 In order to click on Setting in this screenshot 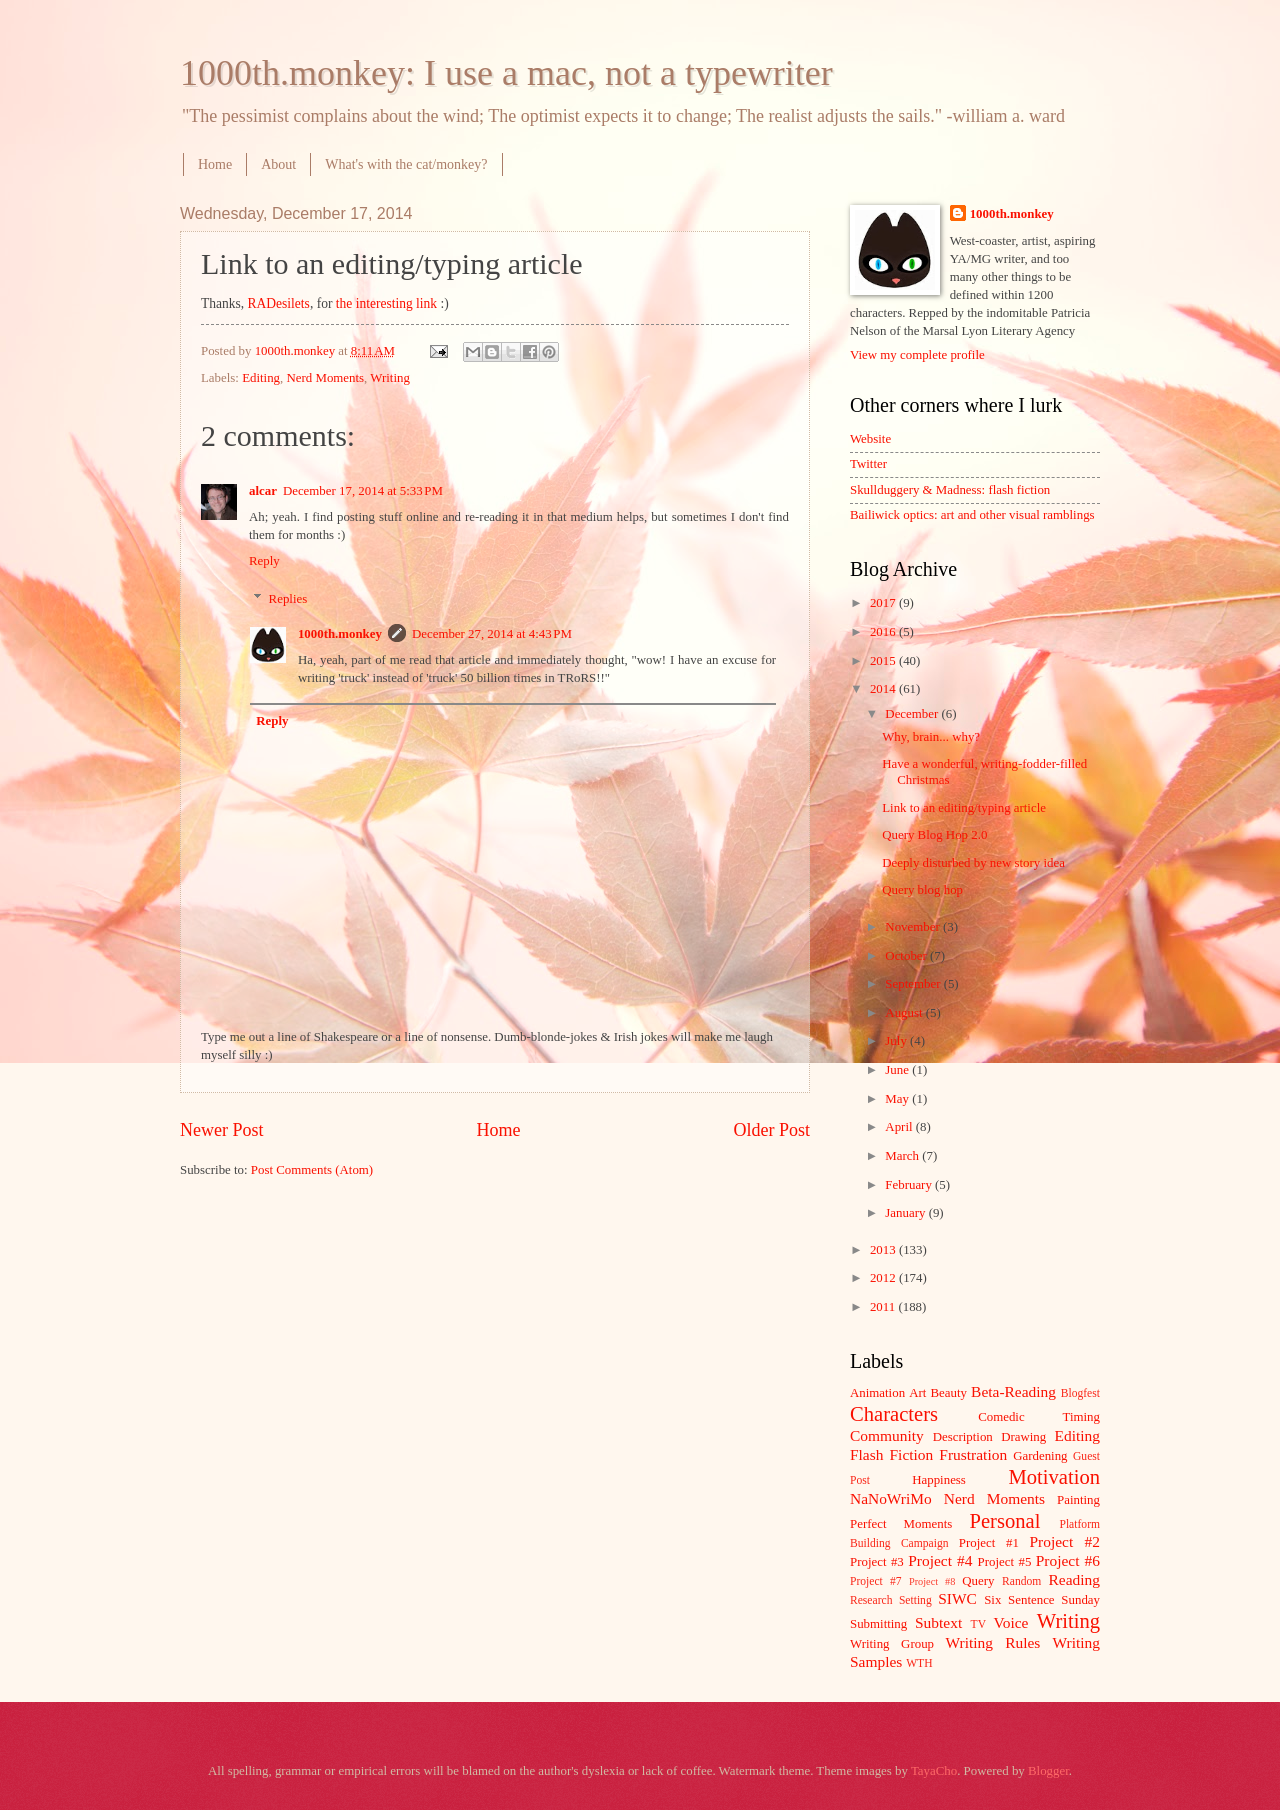, I will do `click(915, 1600)`.